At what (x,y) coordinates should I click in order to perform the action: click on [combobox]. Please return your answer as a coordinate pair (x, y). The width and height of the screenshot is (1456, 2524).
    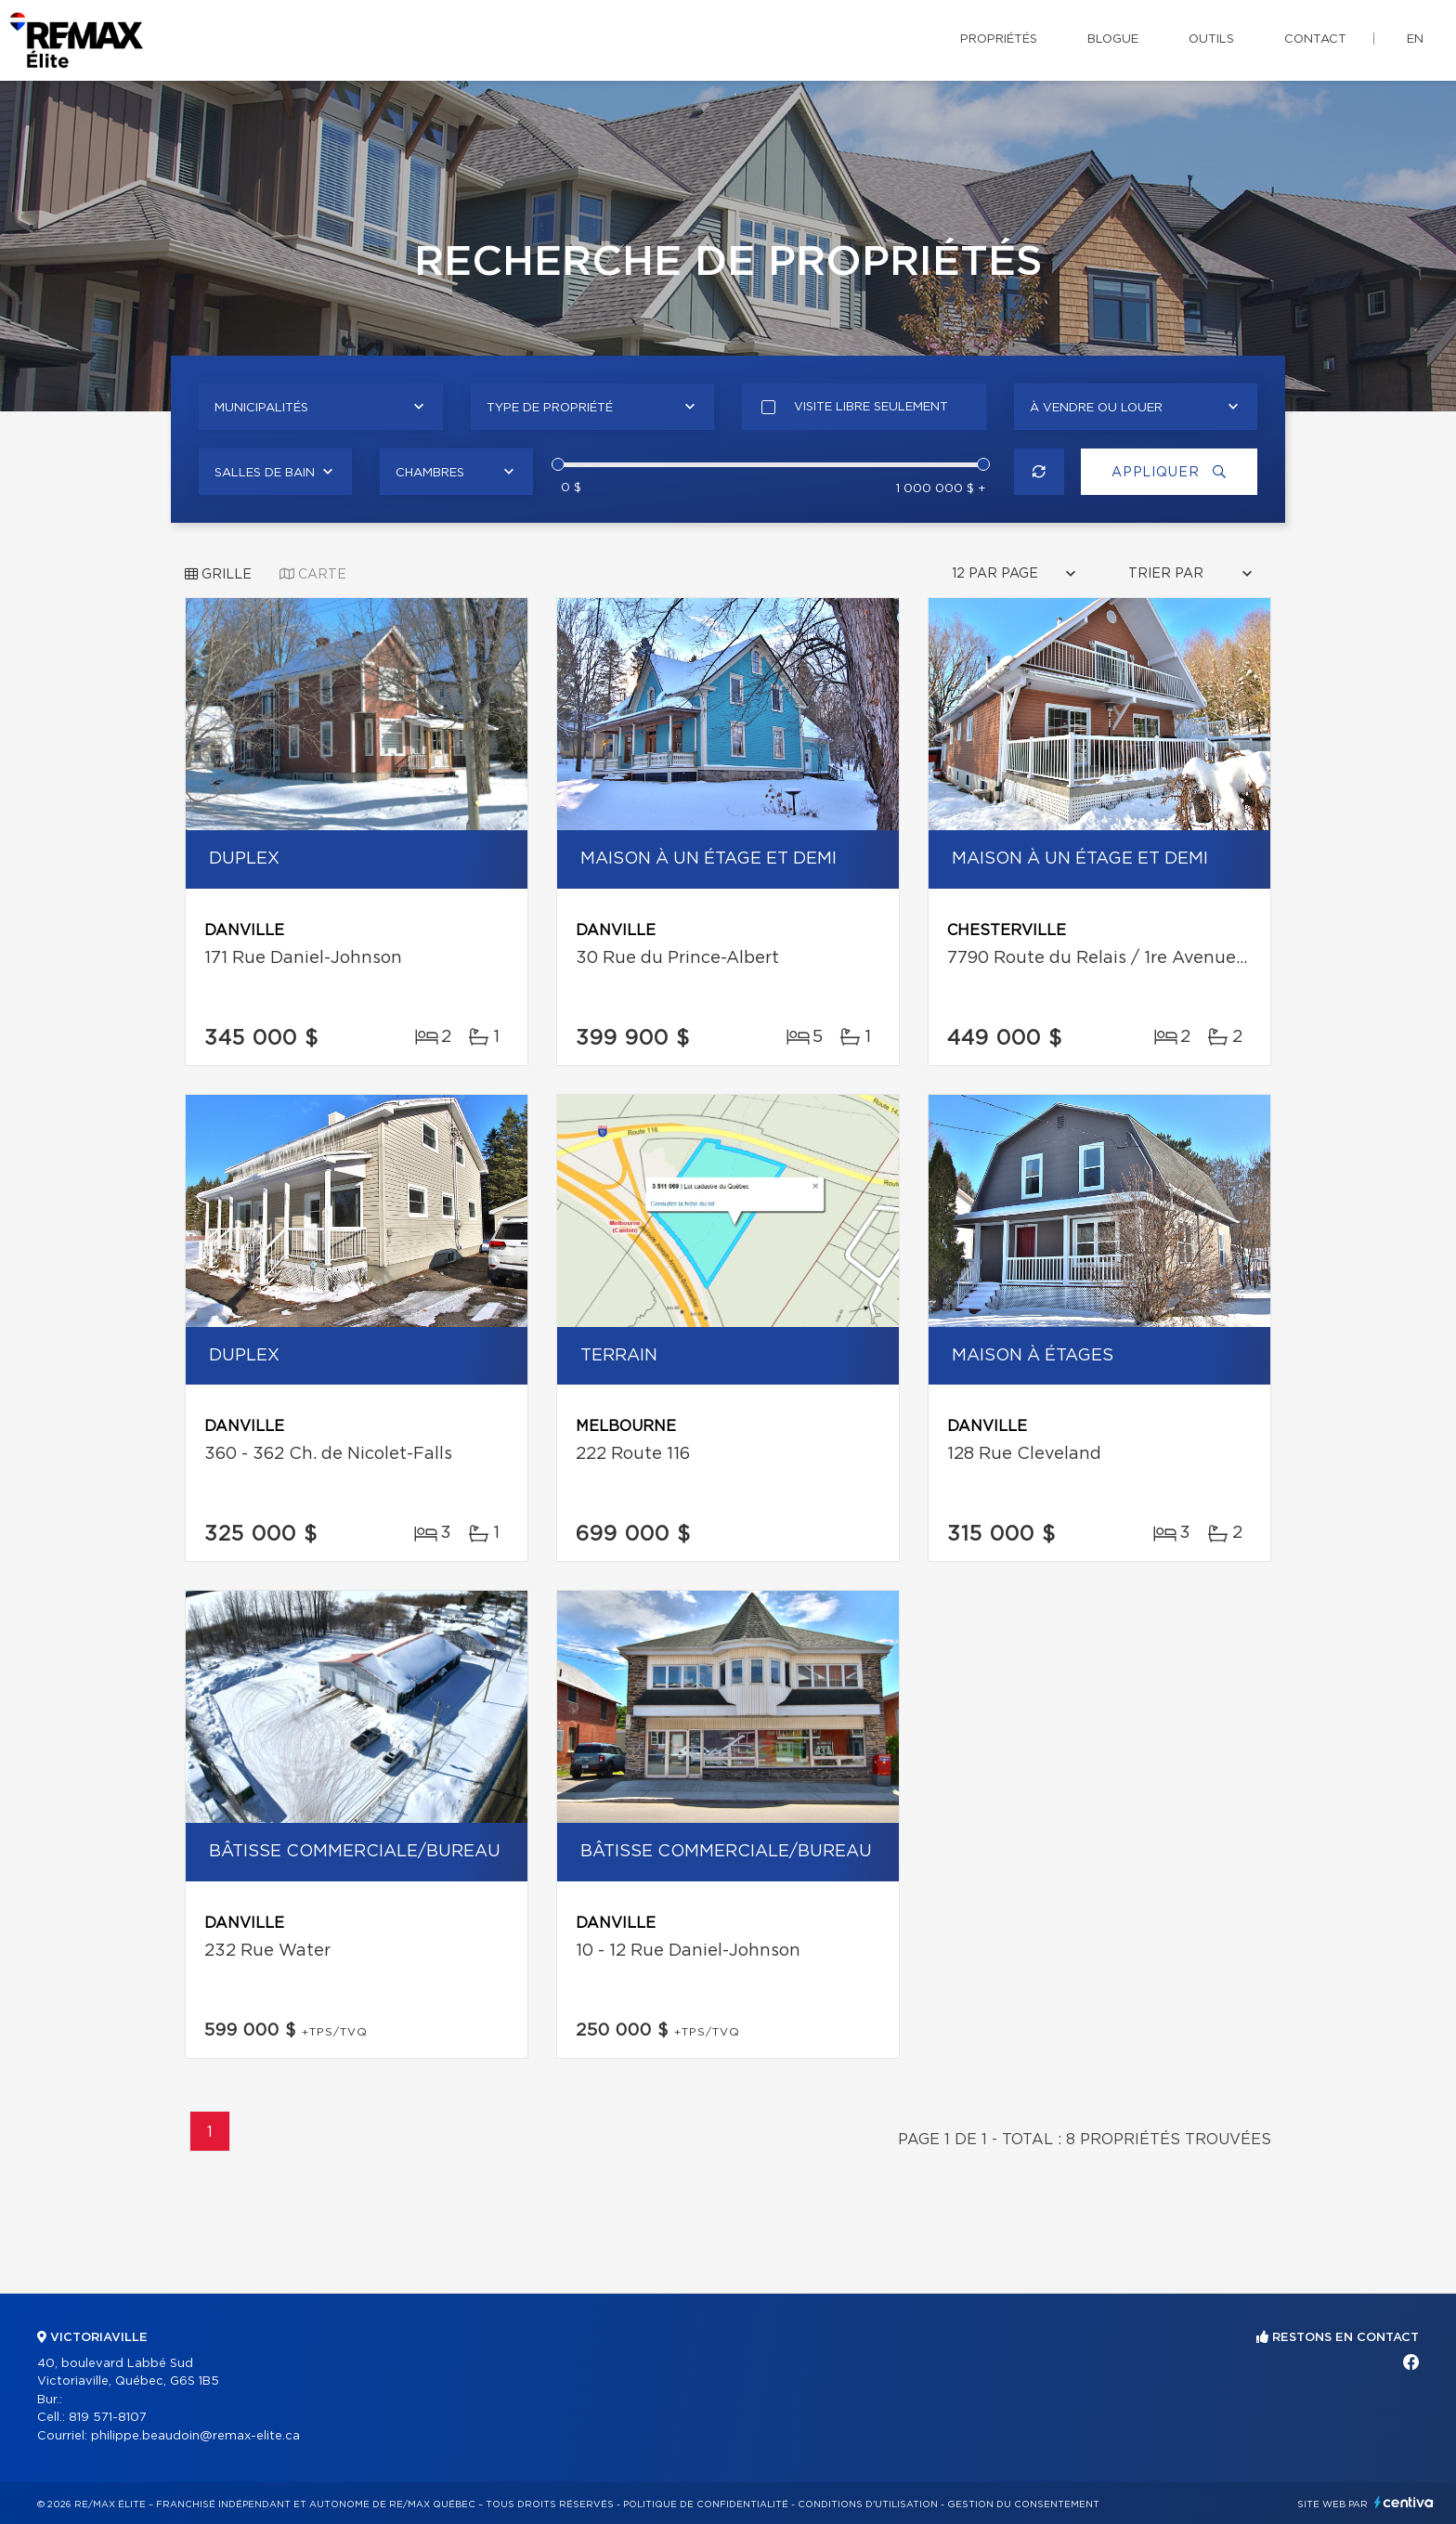
    Looking at the image, I should click on (321, 407).